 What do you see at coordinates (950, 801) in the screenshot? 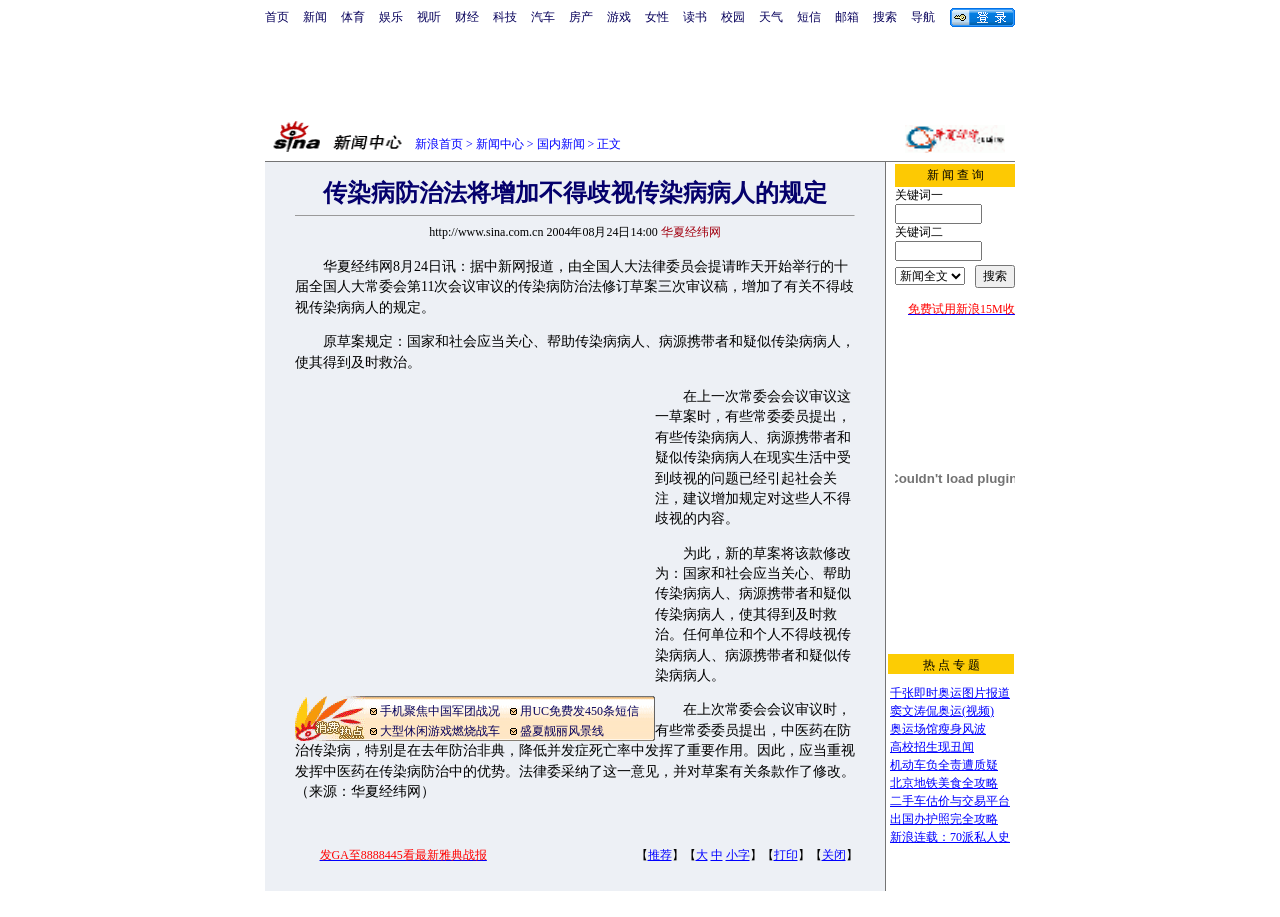
I see `二手车估价与交易平台` at bounding box center [950, 801].